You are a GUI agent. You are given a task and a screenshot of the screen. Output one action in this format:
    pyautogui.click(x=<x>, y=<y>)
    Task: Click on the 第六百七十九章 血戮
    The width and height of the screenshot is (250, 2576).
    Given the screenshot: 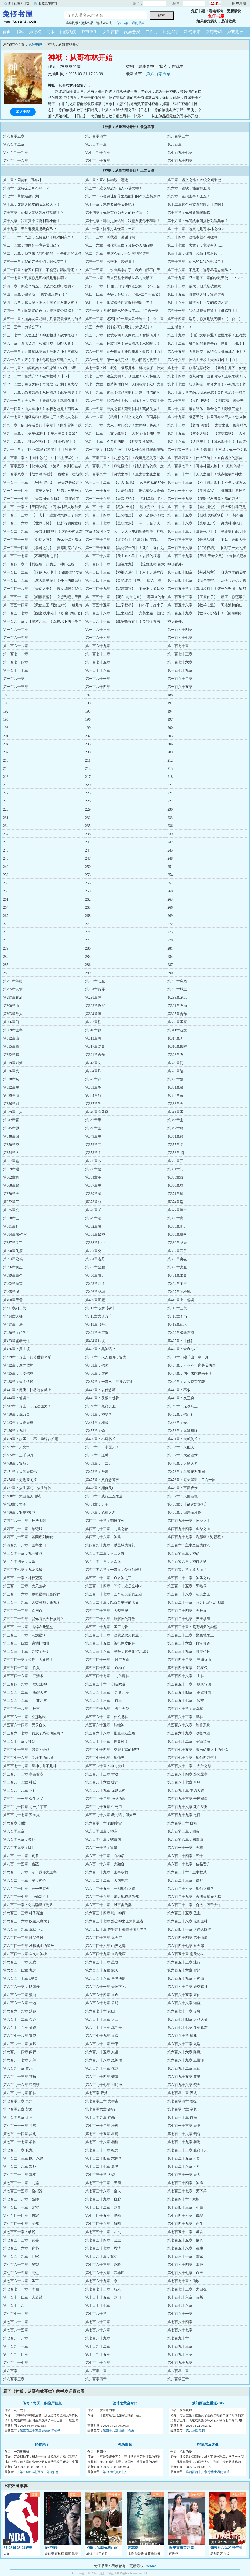 What is the action you would take?
    pyautogui.click(x=101, y=2036)
    